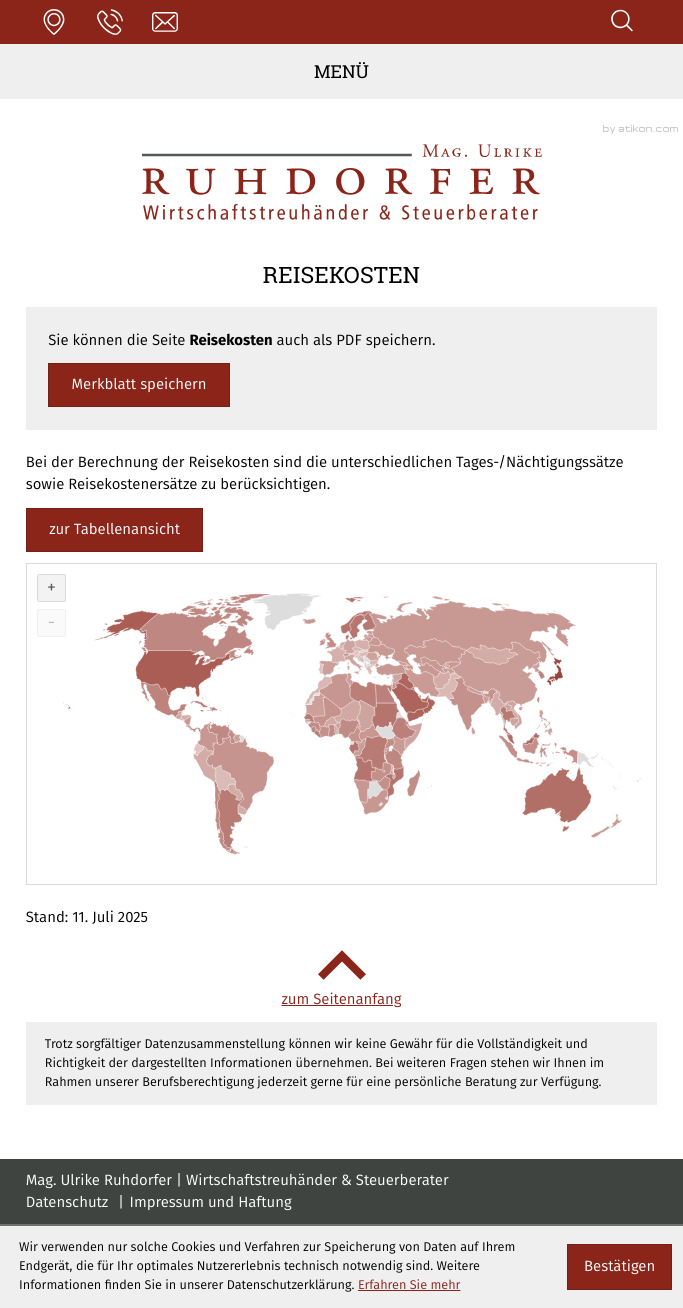  What do you see at coordinates (619, 1267) in the screenshot?
I see `[Cookie-Hinweis ausblenden]` at bounding box center [619, 1267].